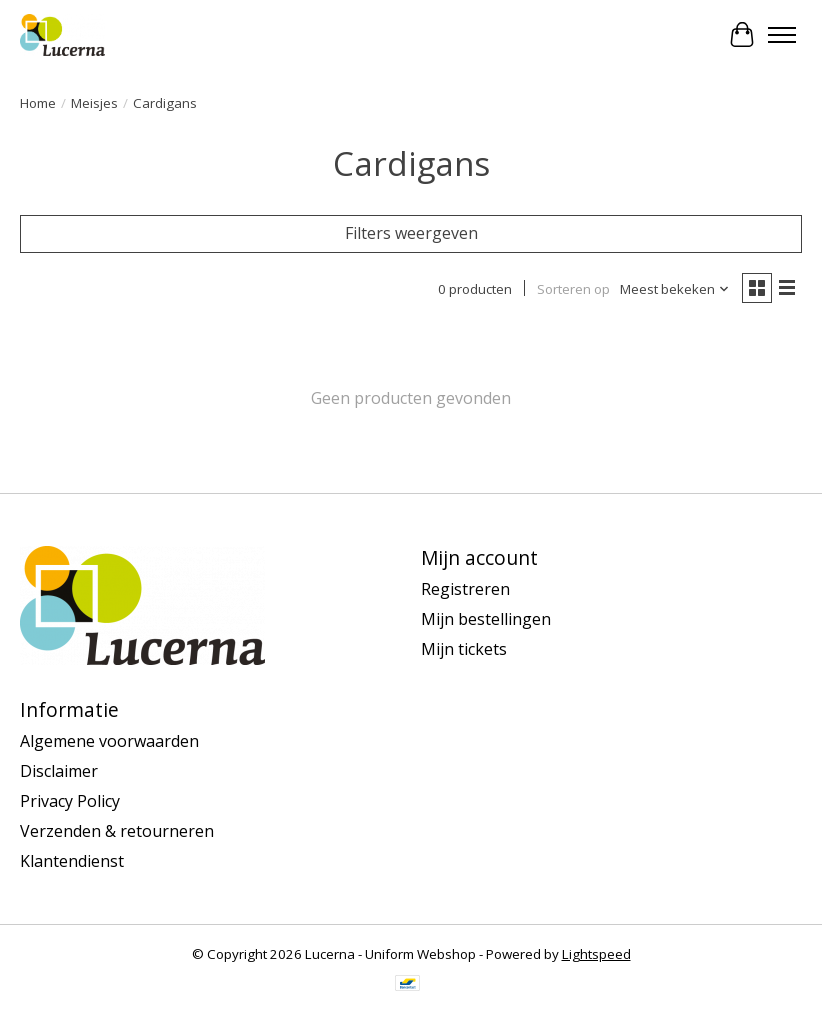 The height and width of the screenshot is (1015, 822). I want to click on Privacy Policy, so click(70, 801).